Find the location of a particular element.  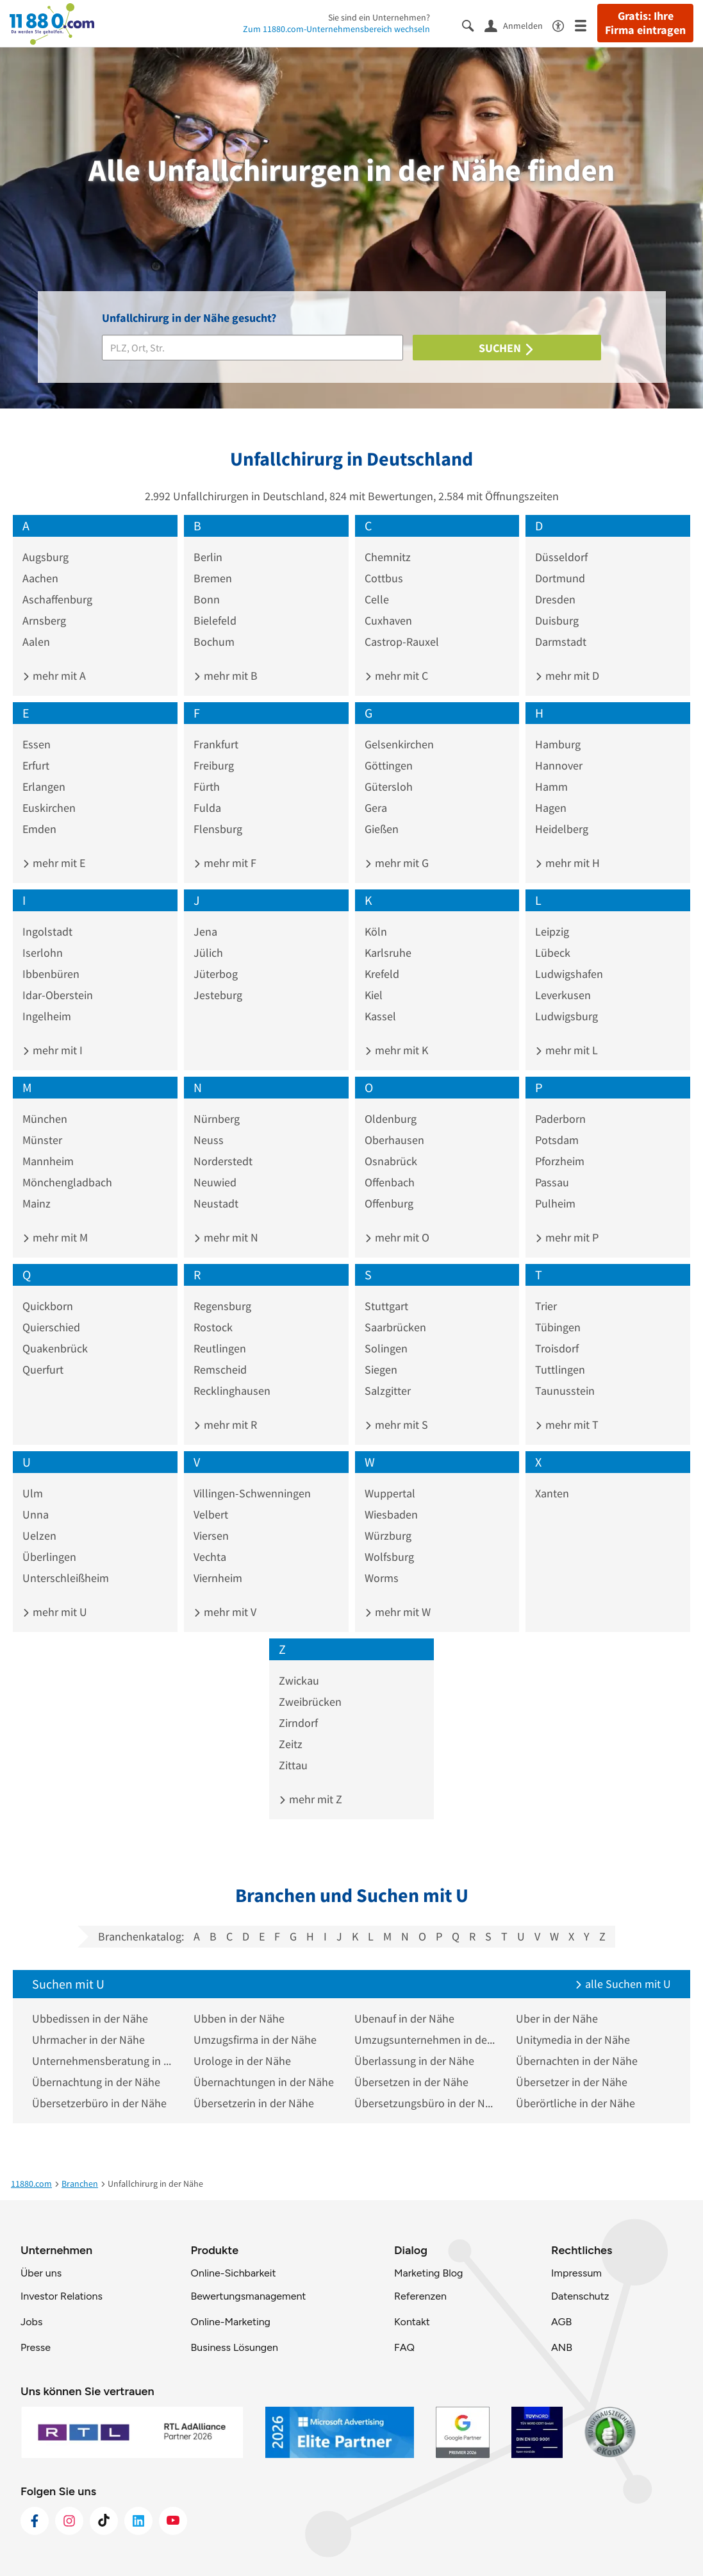

Dresden is located at coordinates (555, 599).